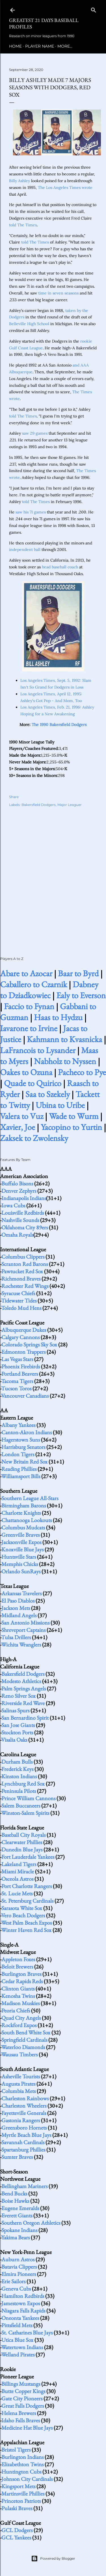 The width and height of the screenshot is (106, 2576). I want to click on Niagara Falls Rapids, so click(23, 2310).